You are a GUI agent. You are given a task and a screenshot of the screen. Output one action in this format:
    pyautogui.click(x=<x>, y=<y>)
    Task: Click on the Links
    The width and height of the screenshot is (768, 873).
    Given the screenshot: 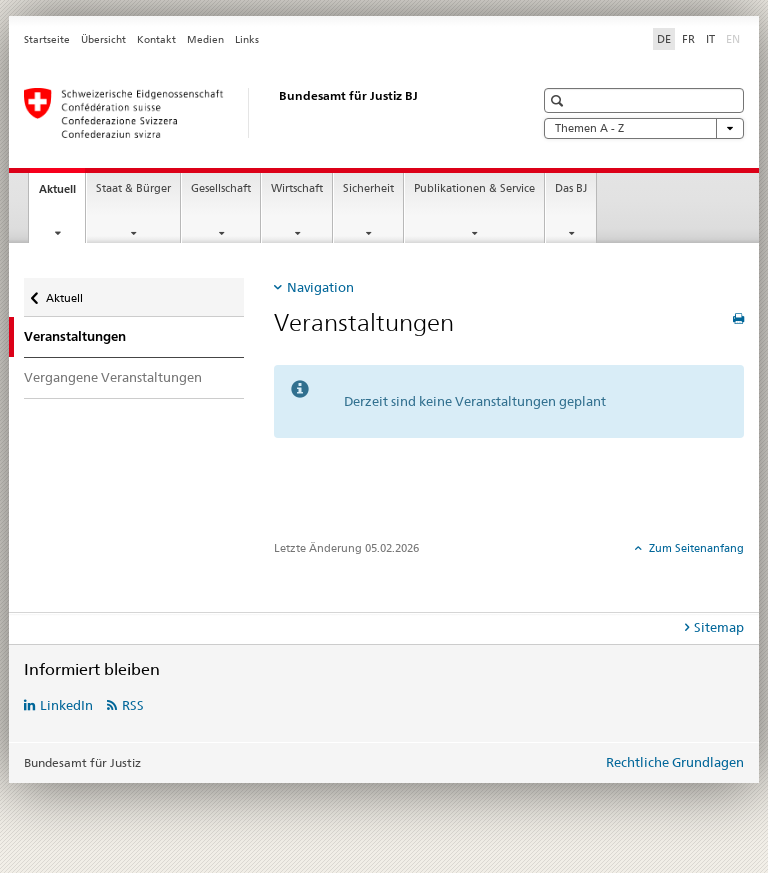 What is the action you would take?
    pyautogui.click(x=247, y=39)
    